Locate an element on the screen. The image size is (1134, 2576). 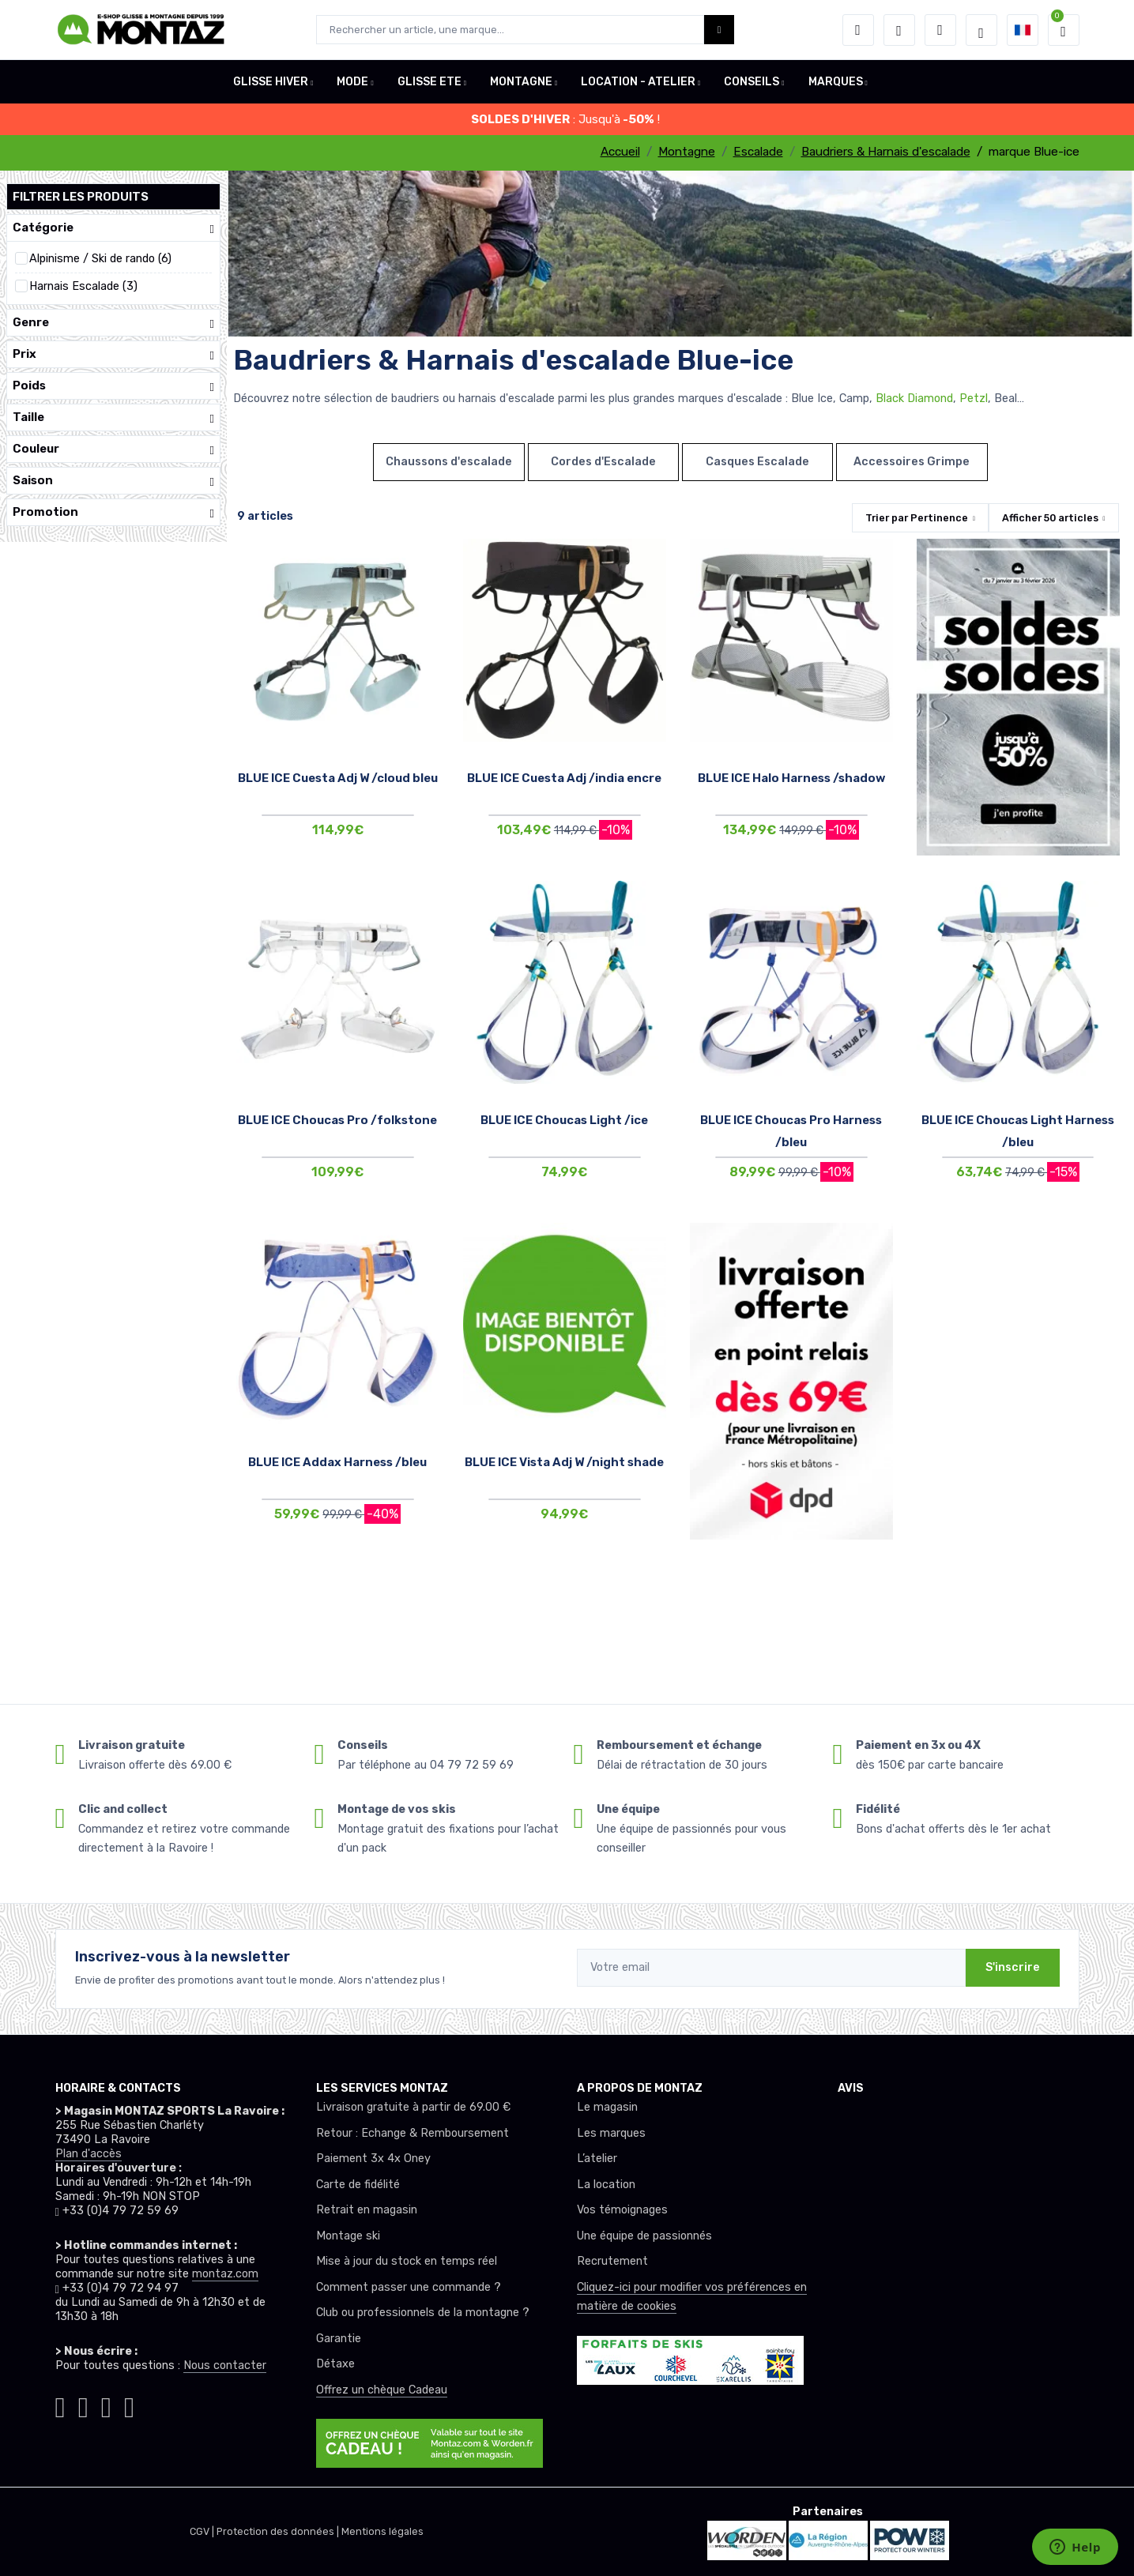
Montage ski is located at coordinates (348, 2236).